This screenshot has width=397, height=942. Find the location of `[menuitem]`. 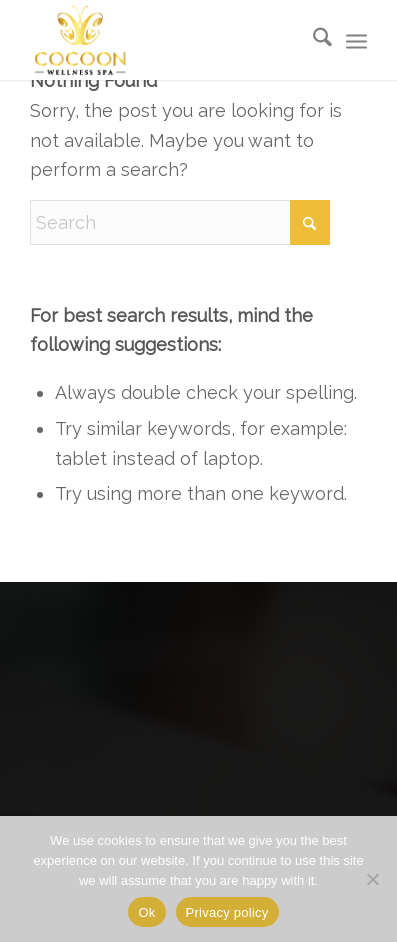

[menuitem] is located at coordinates (312, 40).